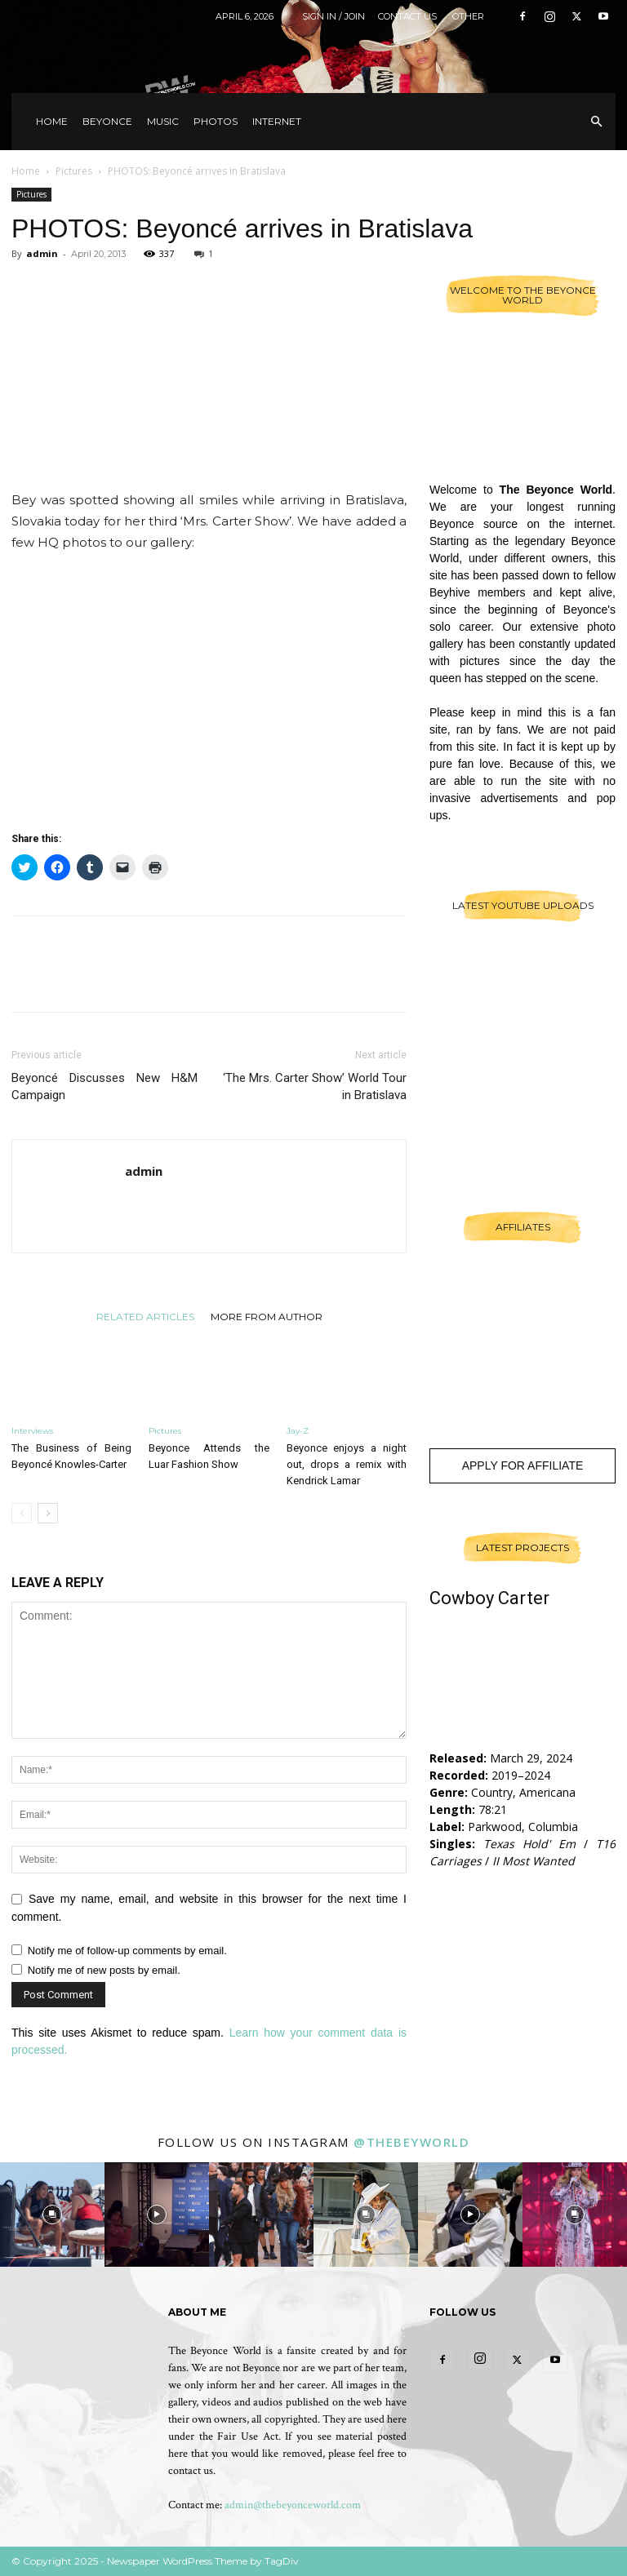 Image resolution: width=627 pixels, height=2576 pixels. What do you see at coordinates (596, 122) in the screenshot?
I see `[button]` at bounding box center [596, 122].